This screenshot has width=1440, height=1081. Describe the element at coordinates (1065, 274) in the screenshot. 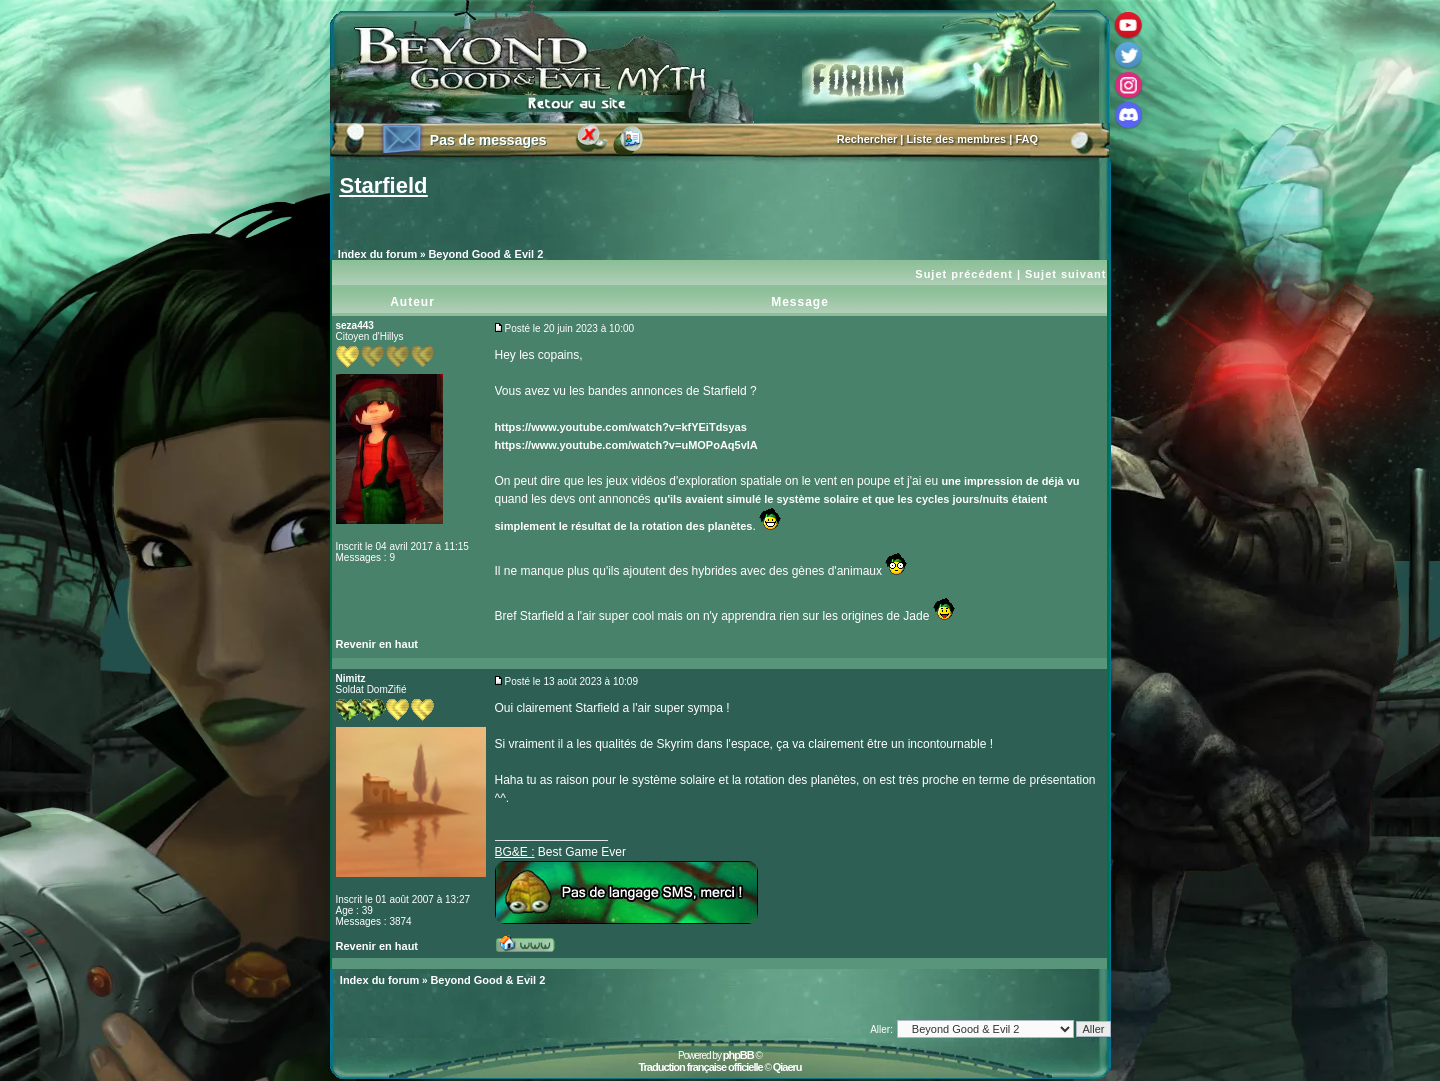

I see `Sujet suivant` at that location.